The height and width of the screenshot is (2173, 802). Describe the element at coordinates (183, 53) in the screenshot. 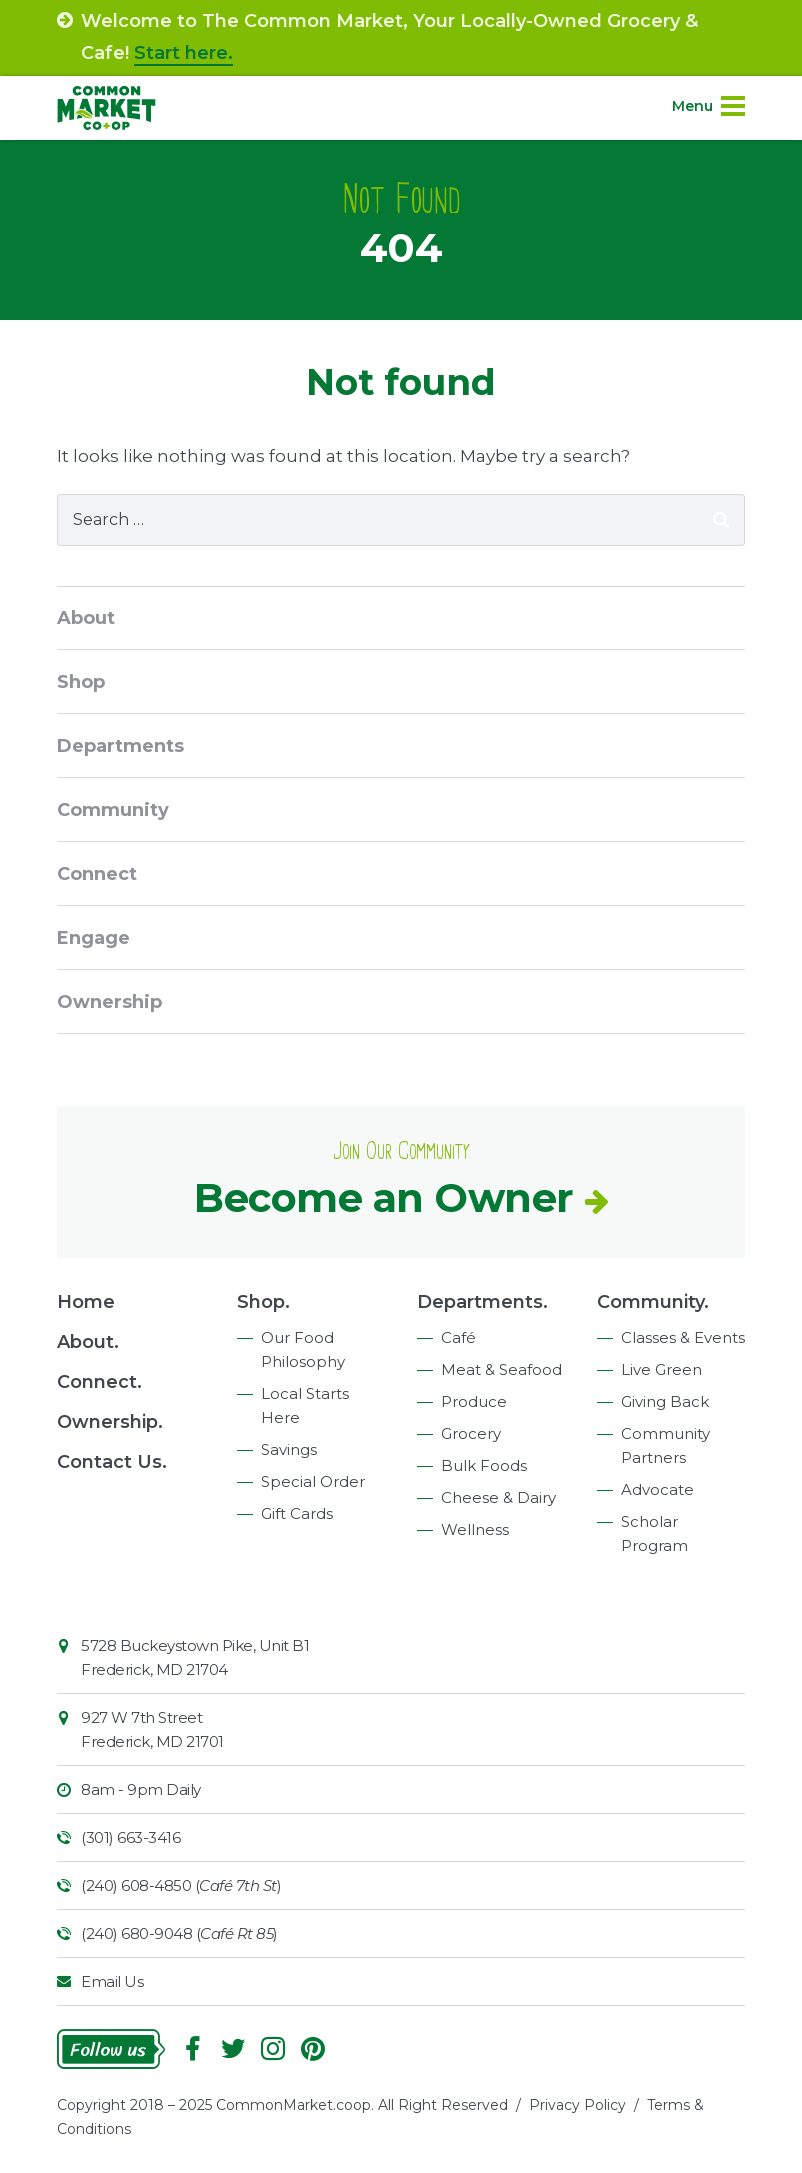

I see `Start here.` at that location.